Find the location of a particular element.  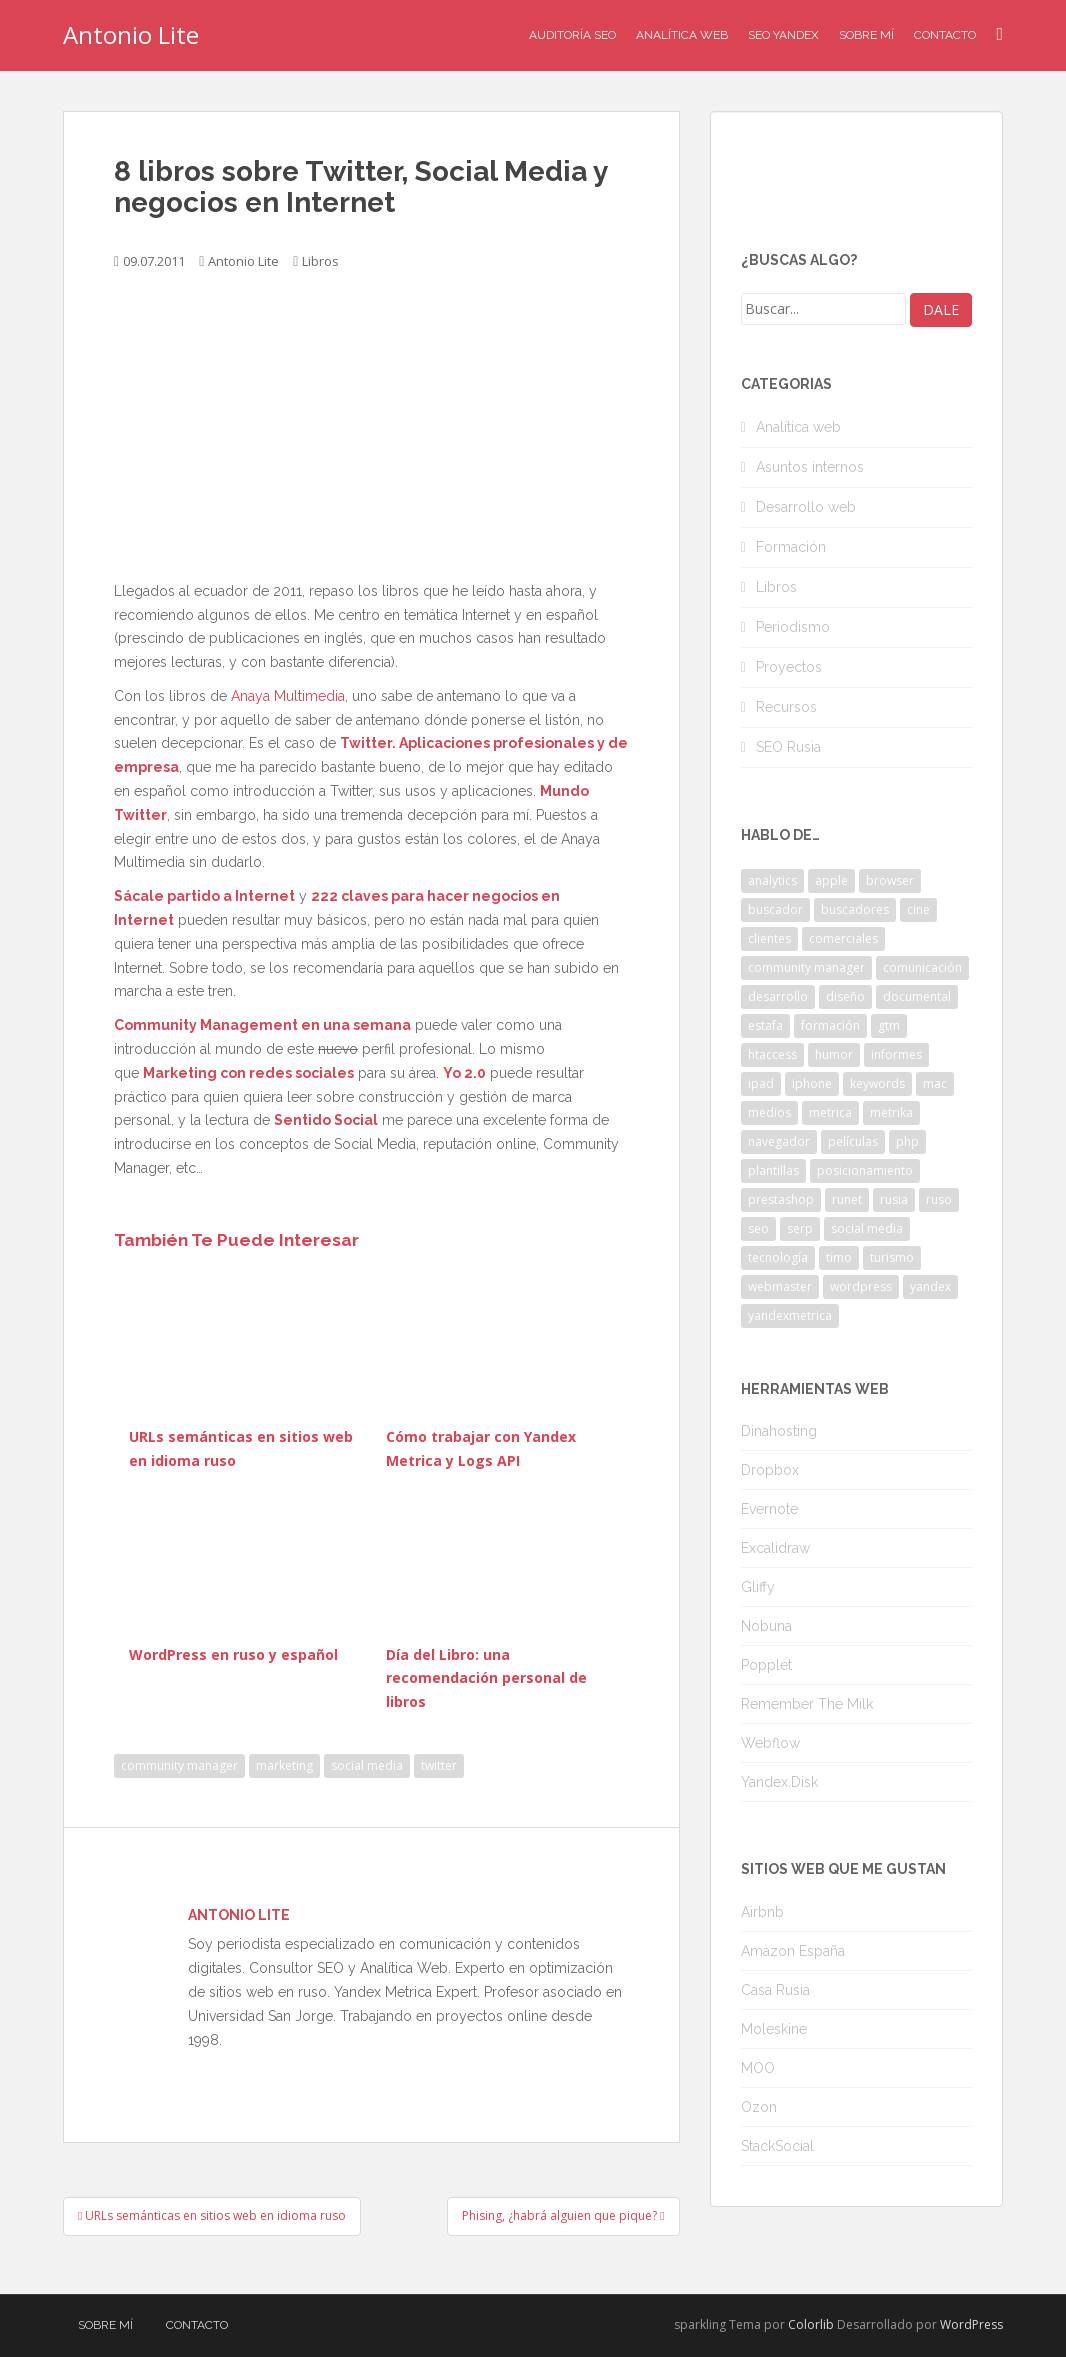

informes [informes (4 elementos)] is located at coordinates (896, 1054).